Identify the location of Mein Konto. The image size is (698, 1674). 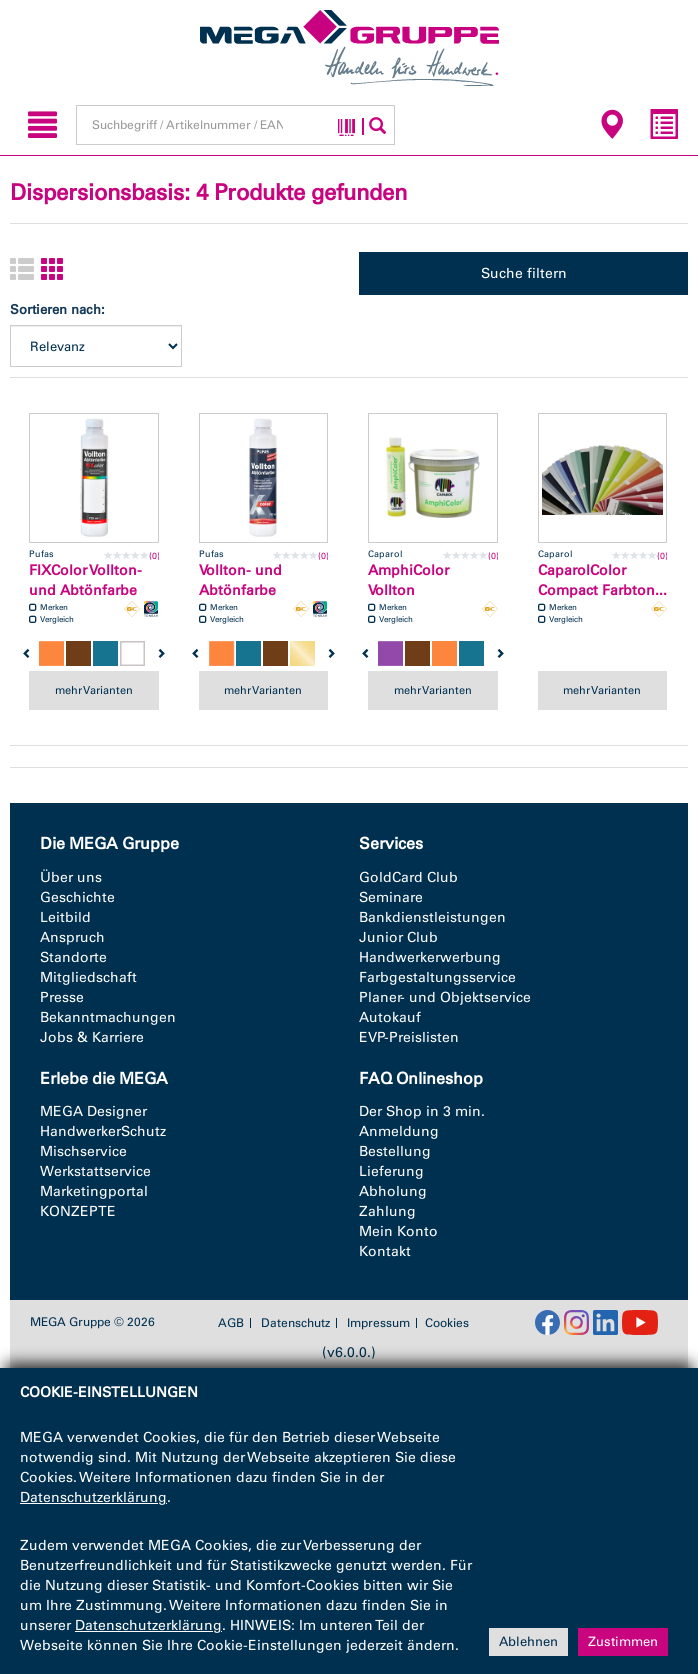
(398, 1231).